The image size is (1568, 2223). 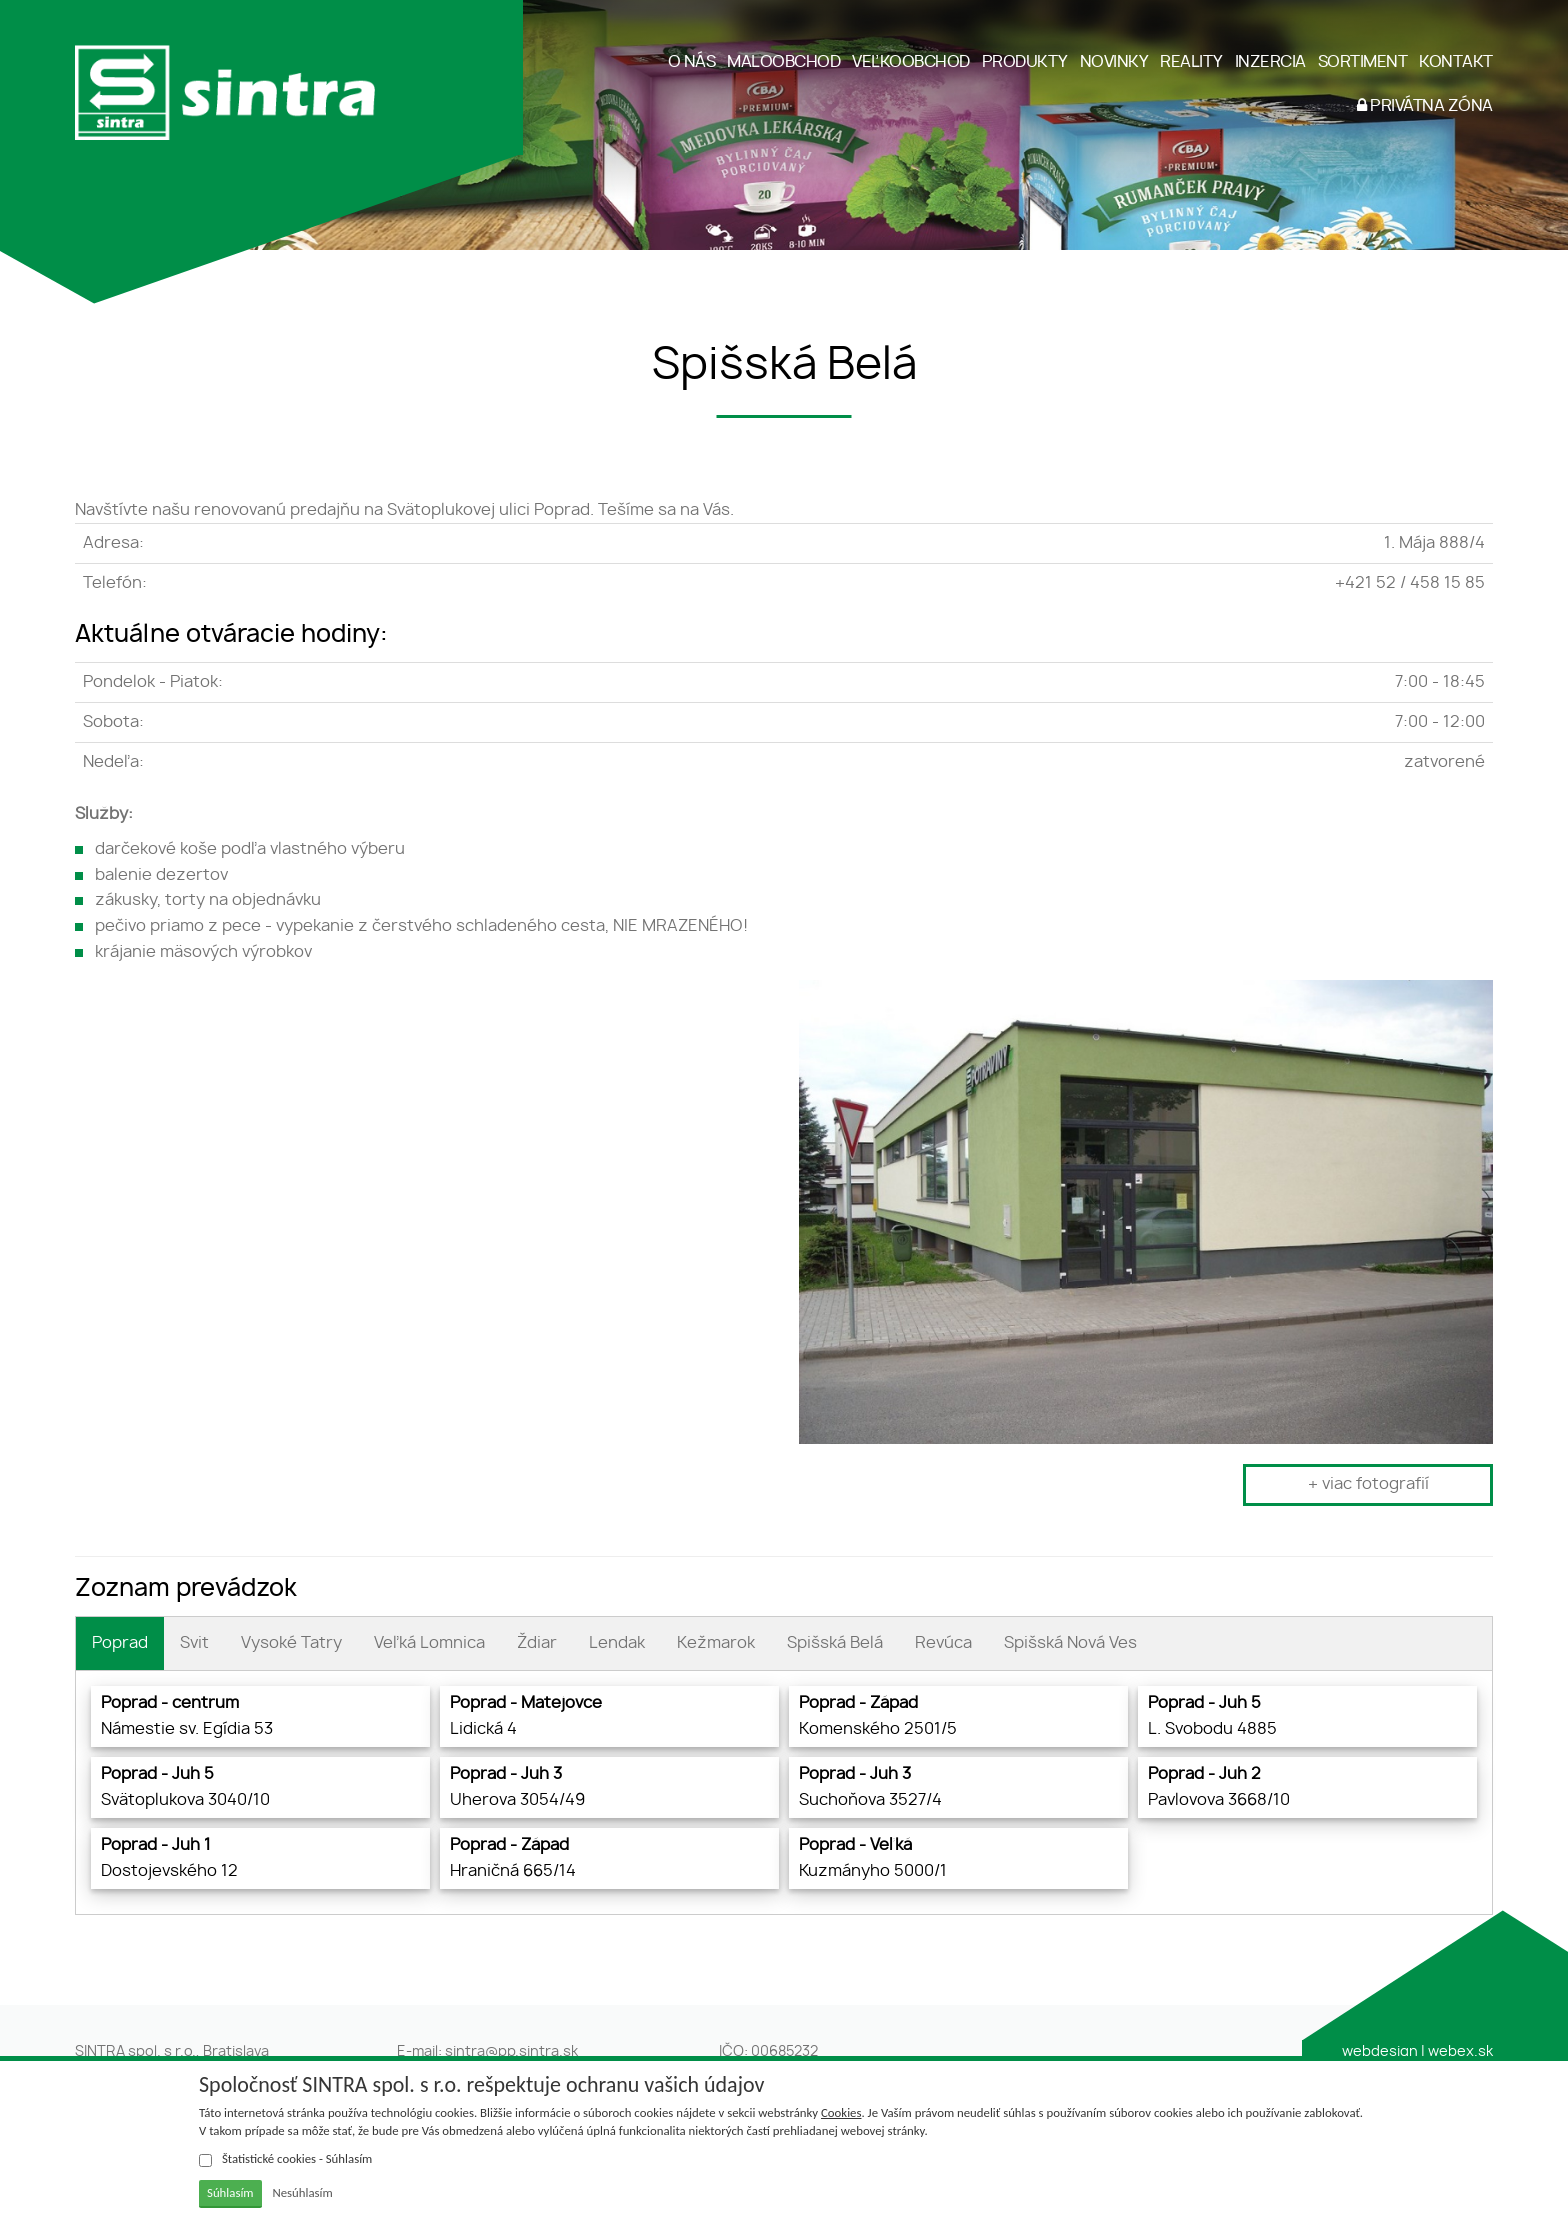 What do you see at coordinates (1410, 583) in the screenshot?
I see `+421 52 / 458 15 85` at bounding box center [1410, 583].